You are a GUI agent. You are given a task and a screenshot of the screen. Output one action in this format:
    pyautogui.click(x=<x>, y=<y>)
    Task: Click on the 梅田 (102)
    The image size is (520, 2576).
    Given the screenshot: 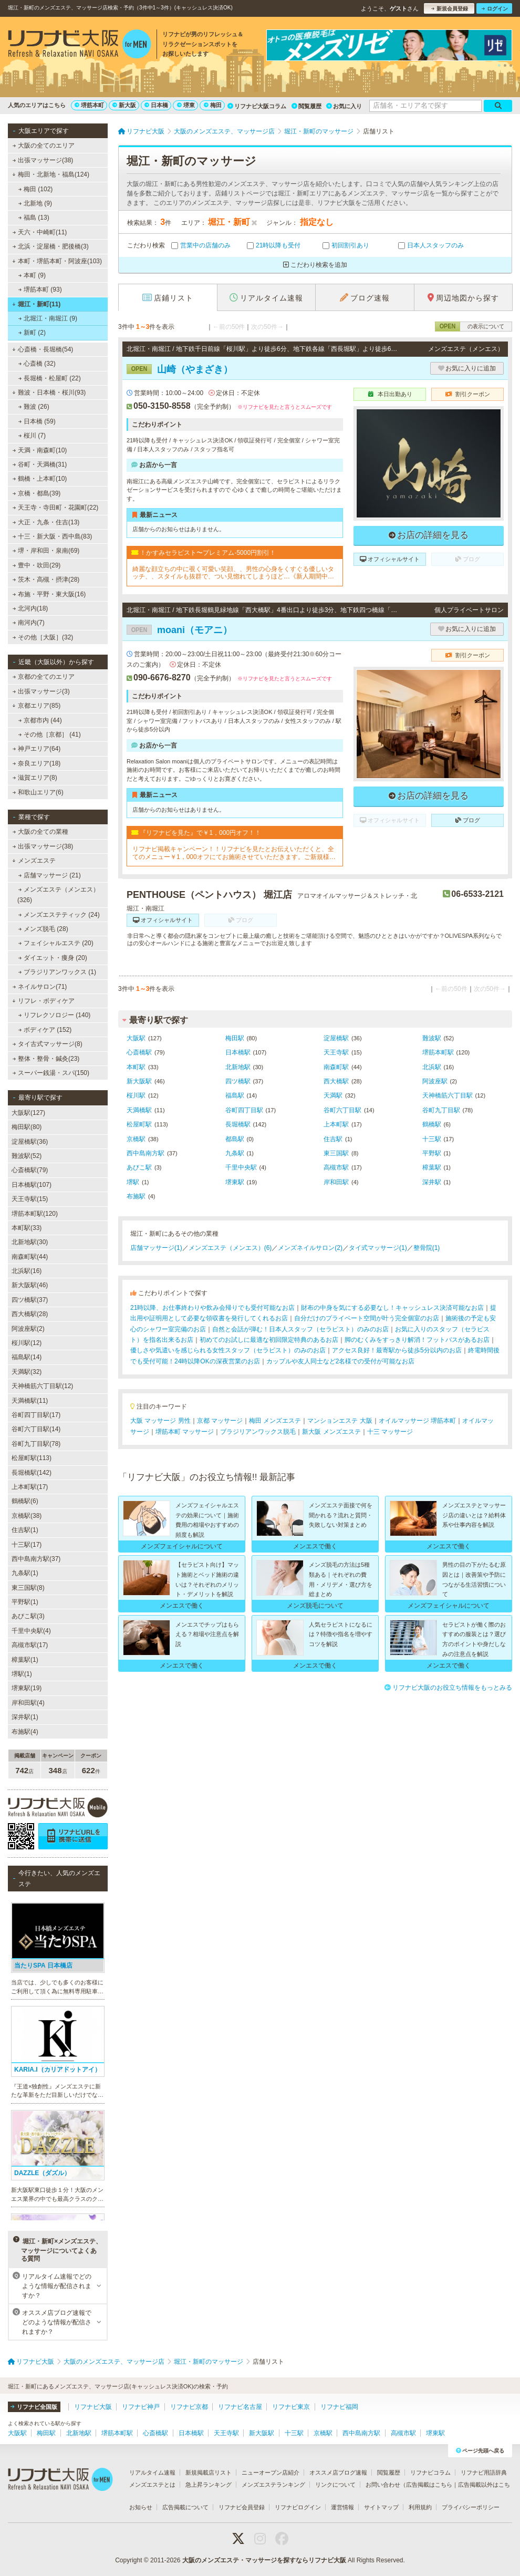 What is the action you would take?
    pyautogui.click(x=35, y=189)
    